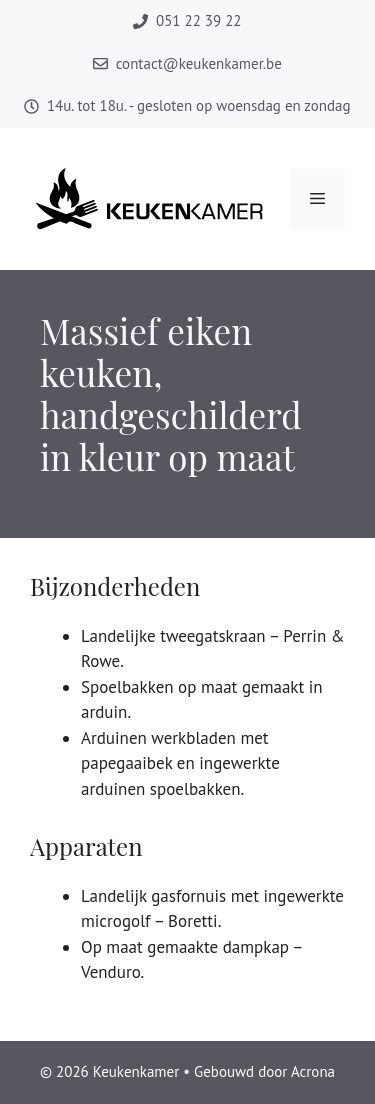 This screenshot has height=1104, width=375. Describe the element at coordinates (313, 1071) in the screenshot. I see `Acrona` at that location.